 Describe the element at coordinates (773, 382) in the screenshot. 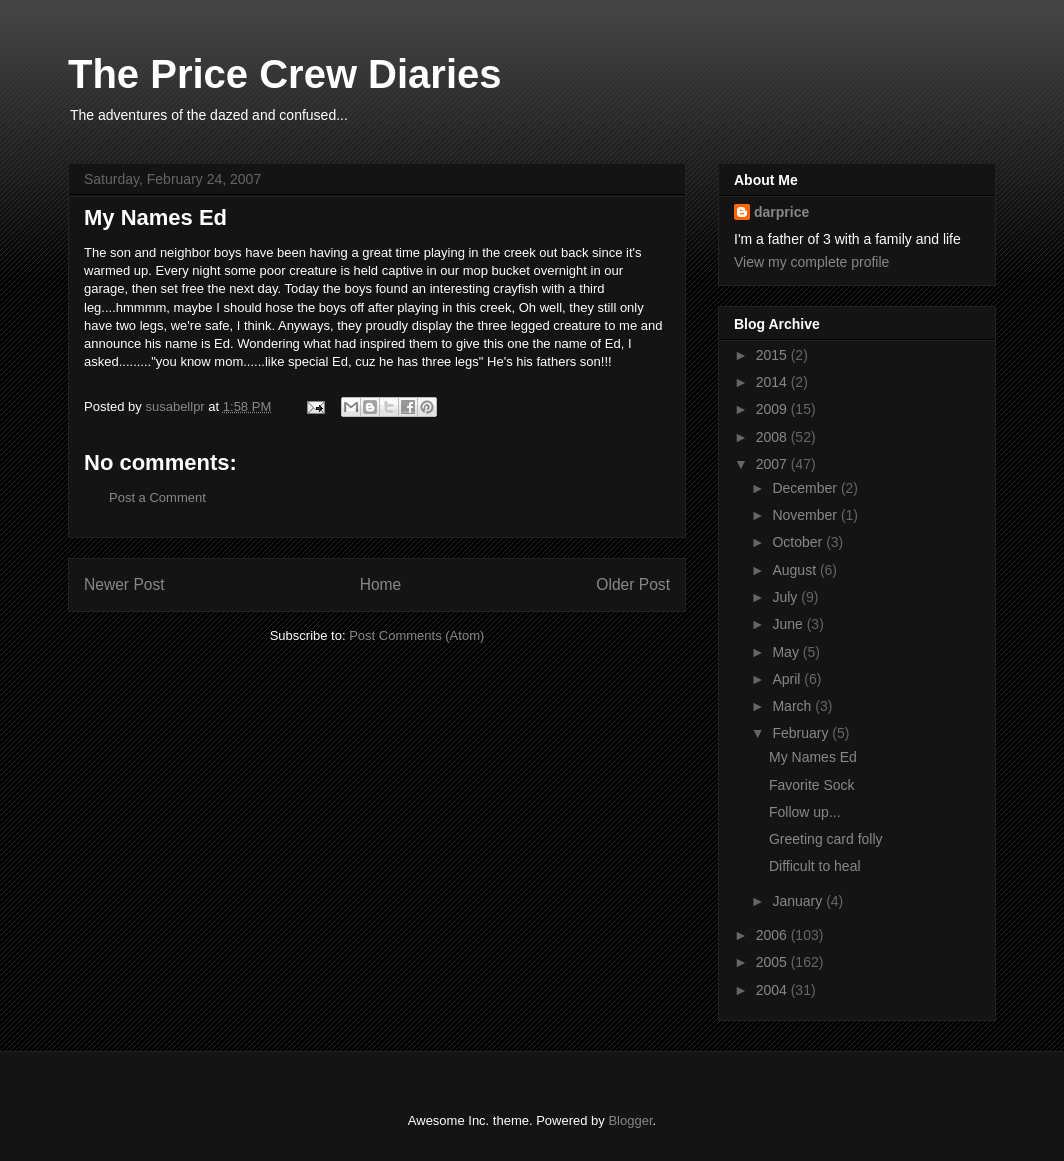

I see `2014` at that location.